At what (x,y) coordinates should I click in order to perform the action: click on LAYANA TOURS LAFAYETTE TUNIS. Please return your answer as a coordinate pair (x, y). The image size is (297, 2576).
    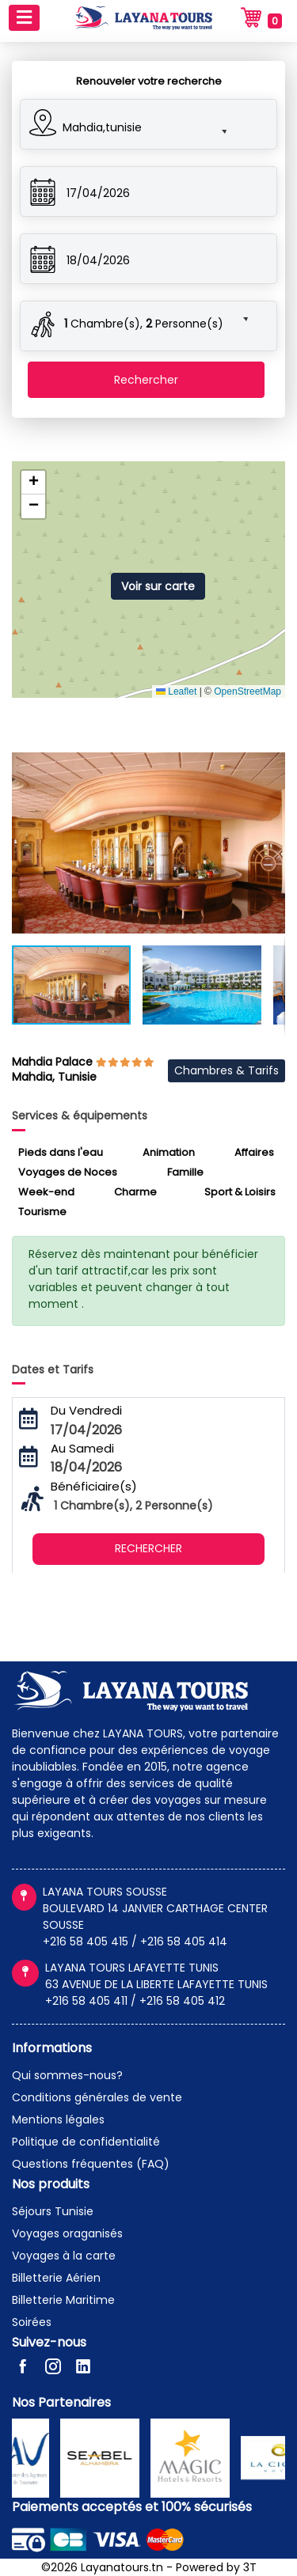
    Looking at the image, I should click on (132, 1968).